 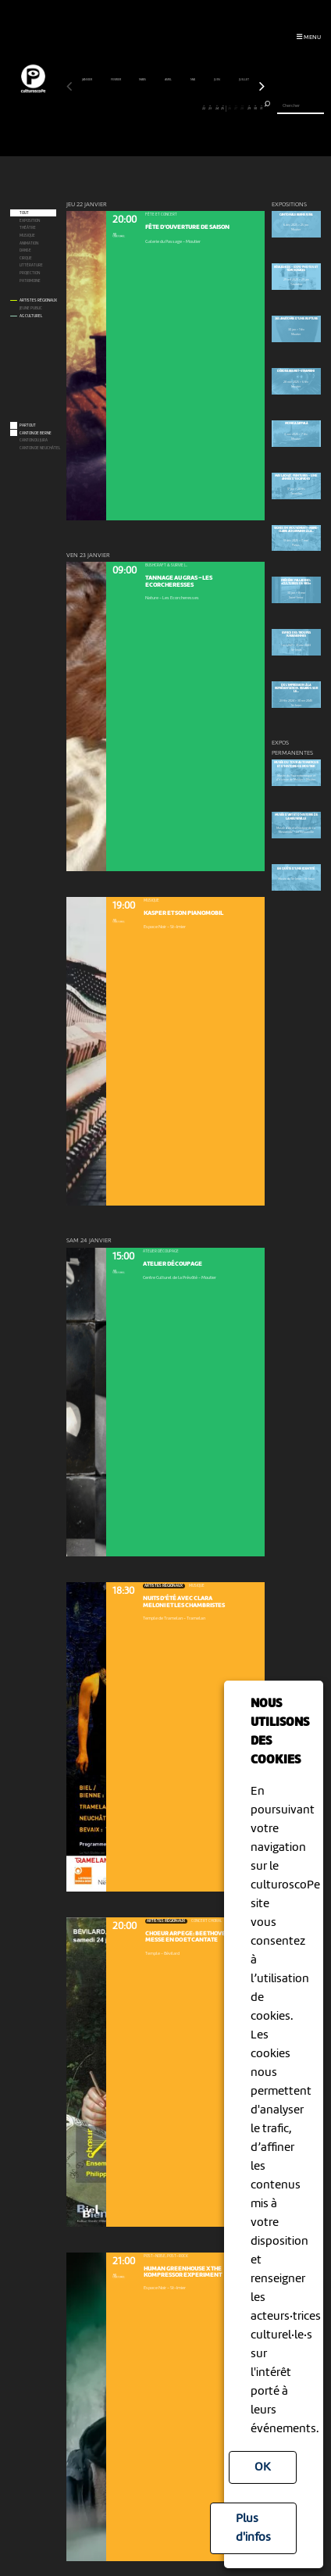 I want to click on avril, so click(x=169, y=79).